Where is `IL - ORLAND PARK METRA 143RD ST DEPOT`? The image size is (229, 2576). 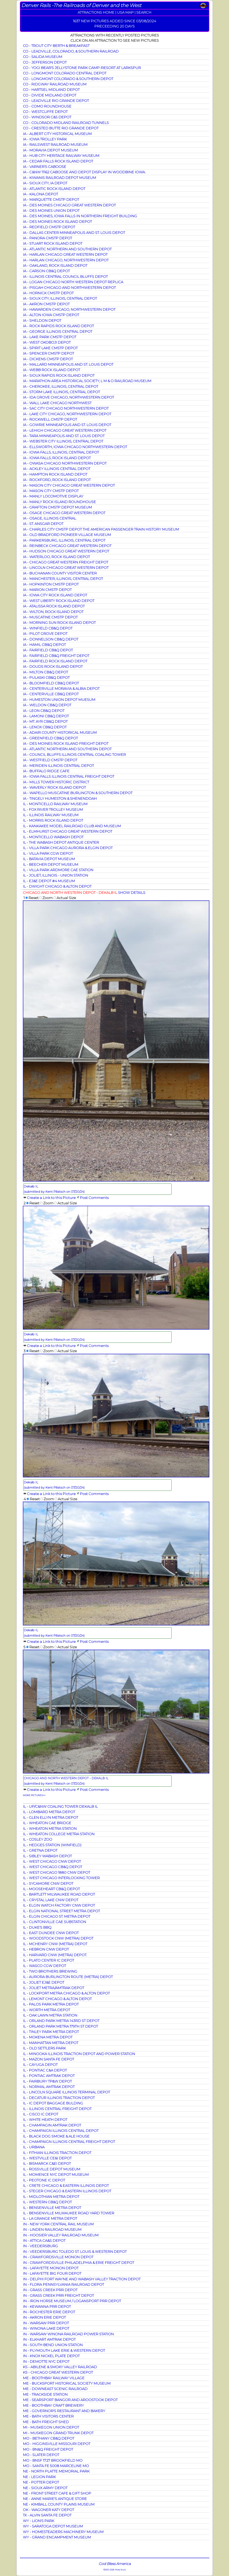
IL - ORLAND PARK METRA 143RD ST DEPOT is located at coordinates (61, 2021).